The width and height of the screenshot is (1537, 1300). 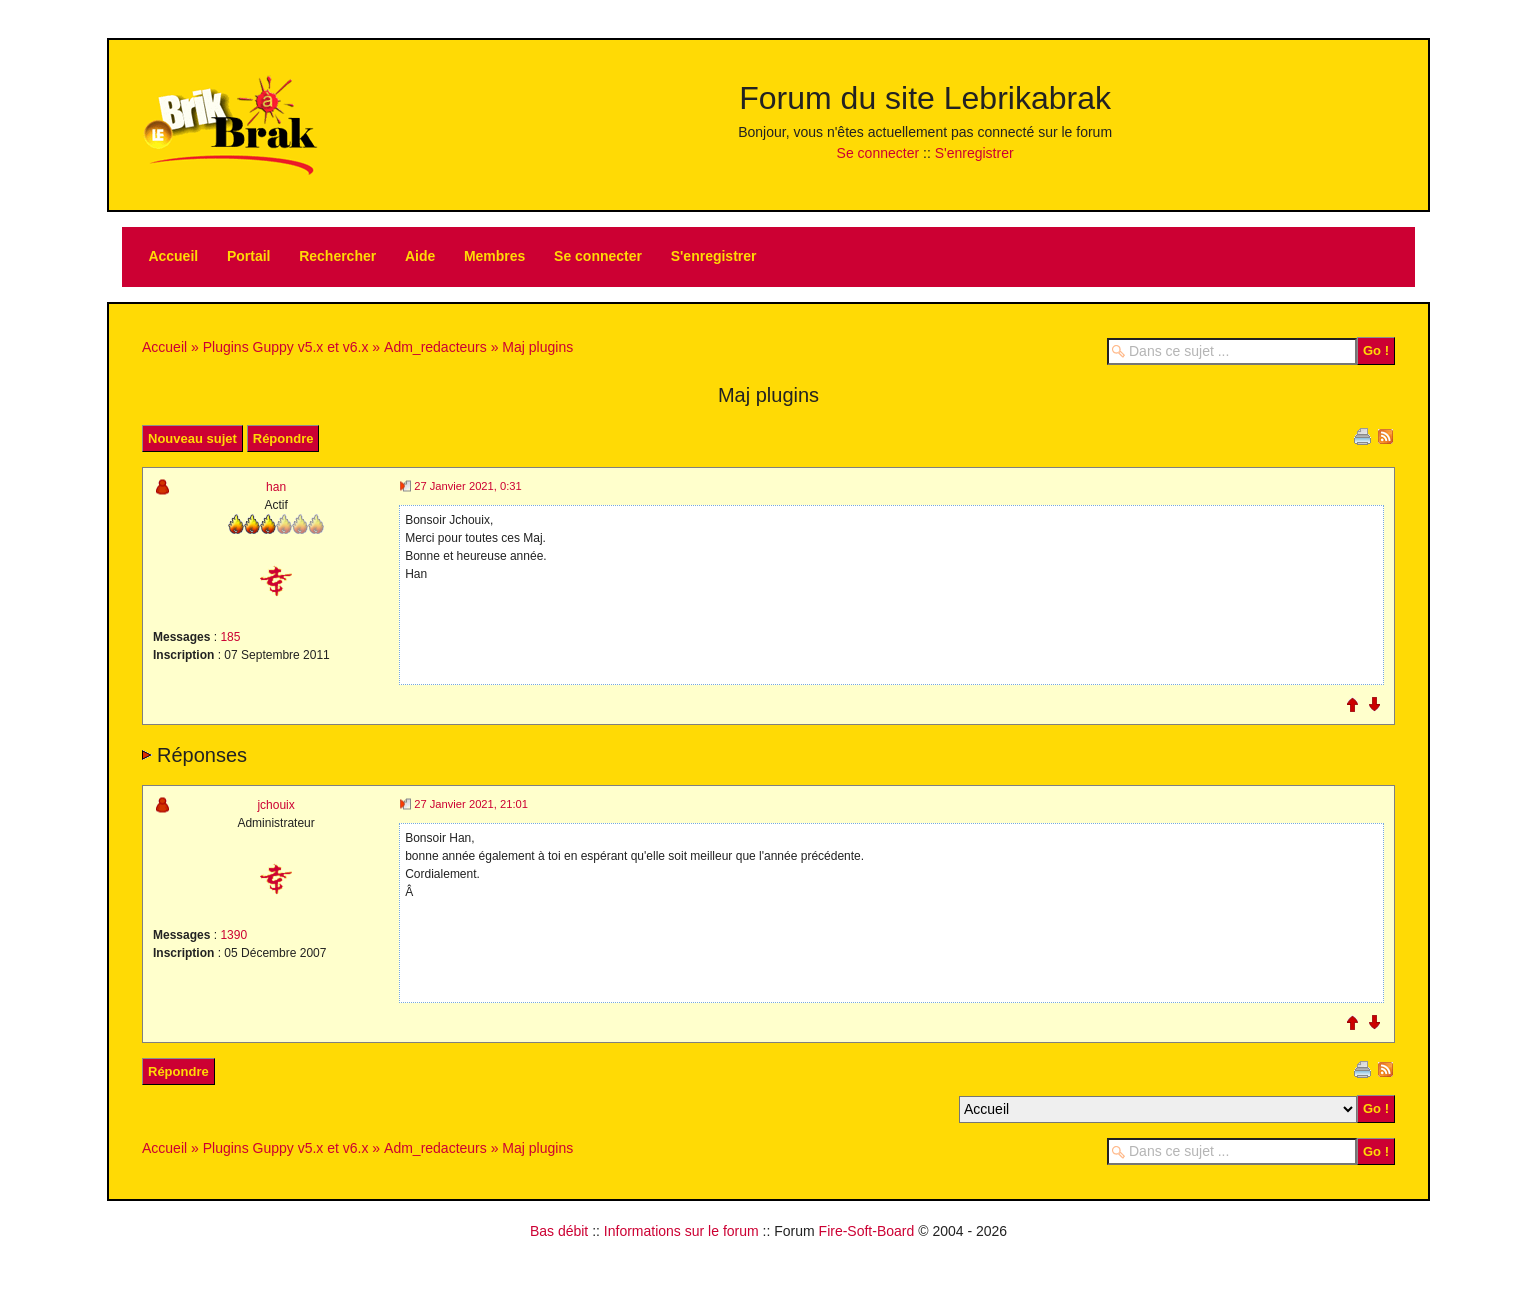 I want to click on Portail, so click(x=249, y=256).